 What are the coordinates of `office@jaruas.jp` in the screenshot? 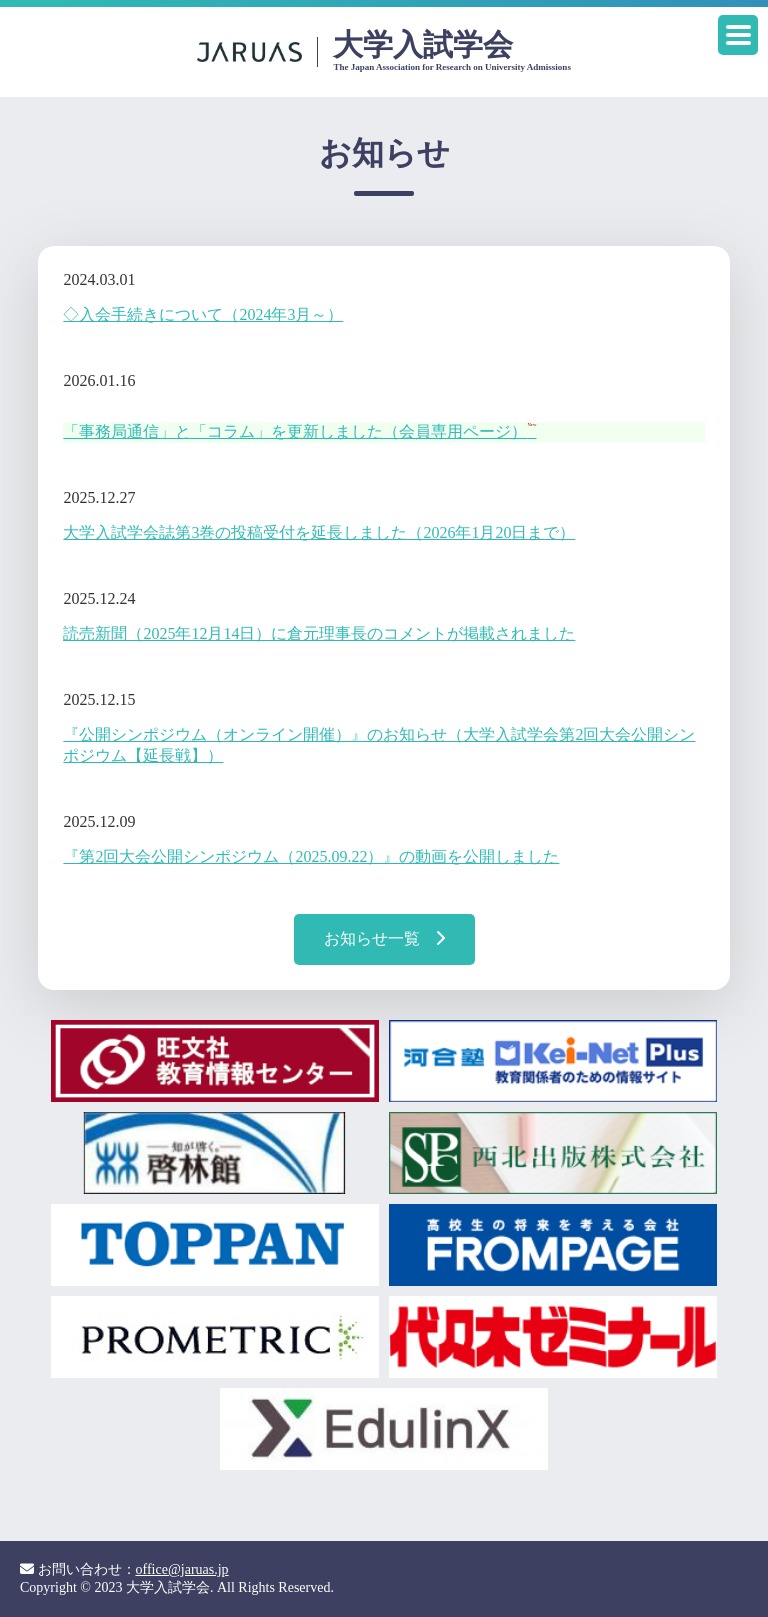 It's located at (182, 1569).